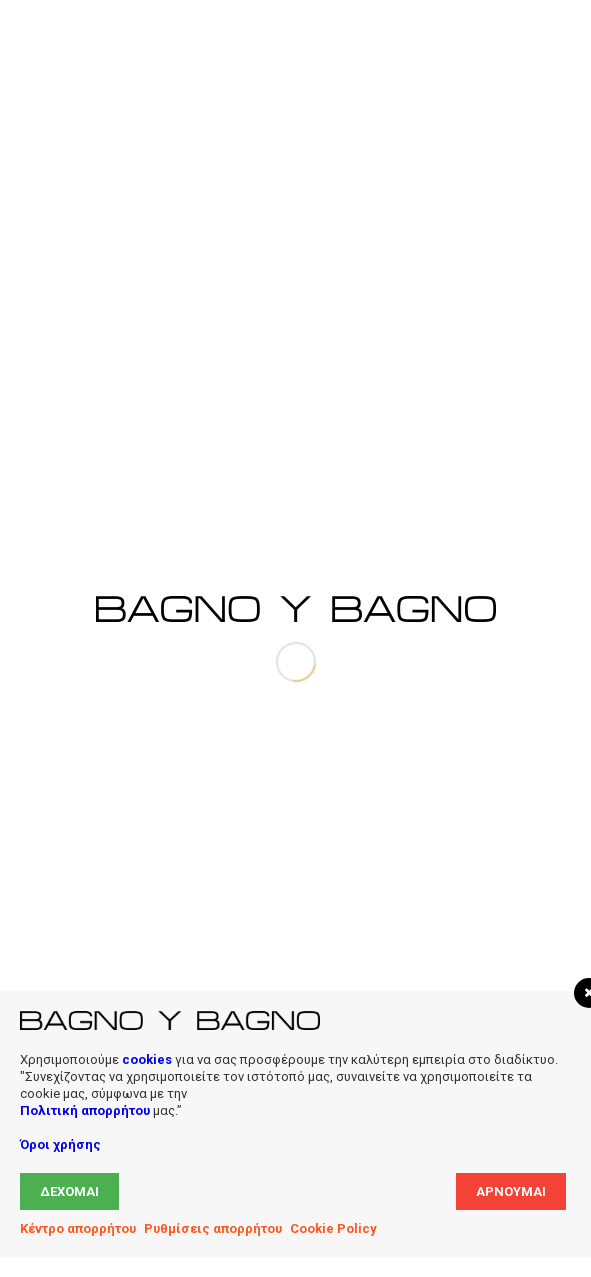 This screenshot has width=591, height=1277. What do you see at coordinates (78, 1228) in the screenshot?
I see `Κέντρο απορρήτου` at bounding box center [78, 1228].